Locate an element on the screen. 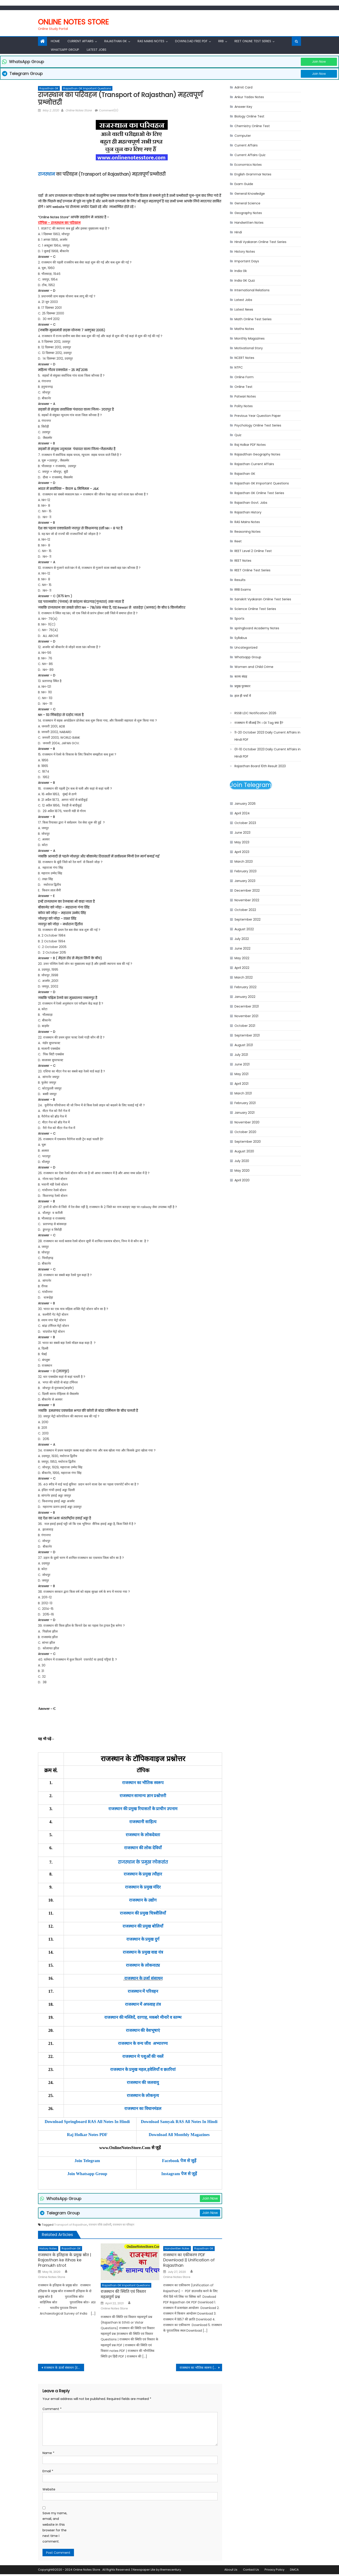 The image size is (339, 2576). December 2022 is located at coordinates (247, 890).